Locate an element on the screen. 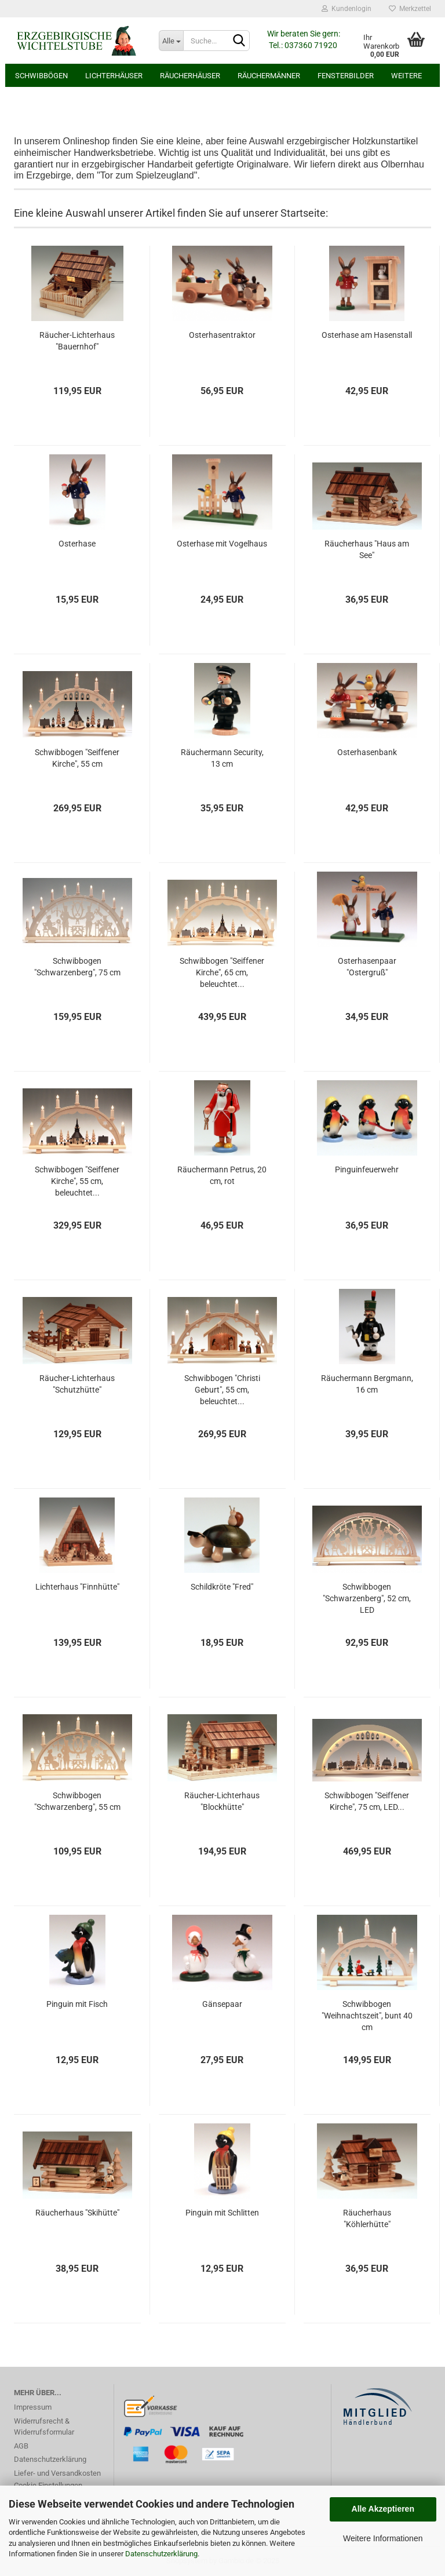 This screenshot has height=2576, width=445. Pinguinfeuerwehr is located at coordinates (367, 1169).